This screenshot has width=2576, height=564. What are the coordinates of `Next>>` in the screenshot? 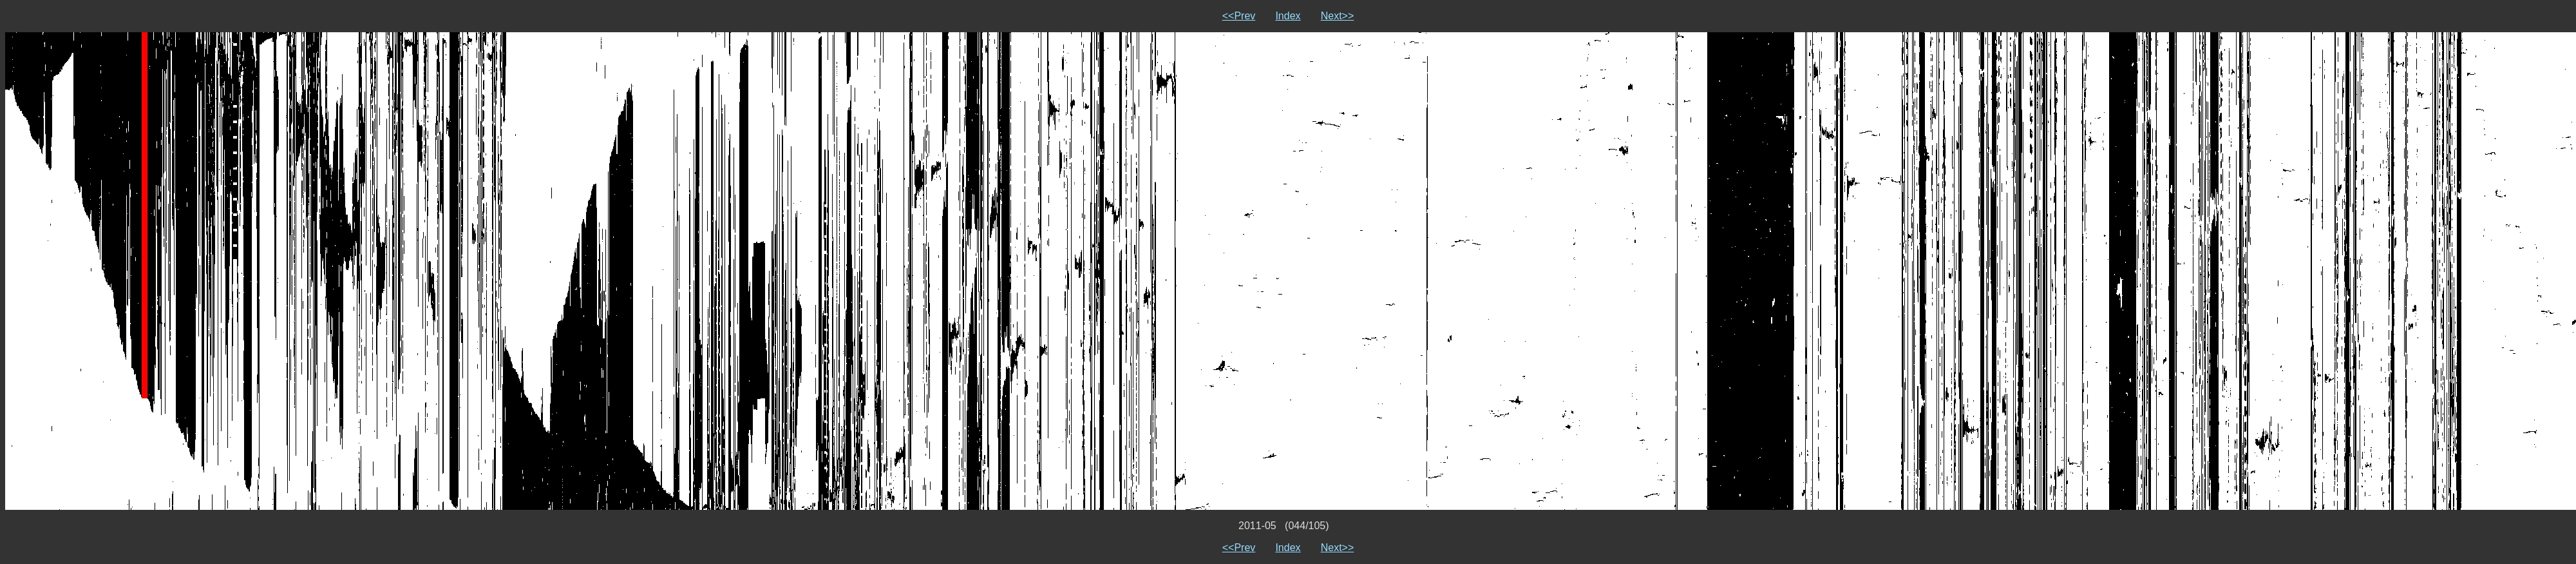 It's located at (1337, 15).